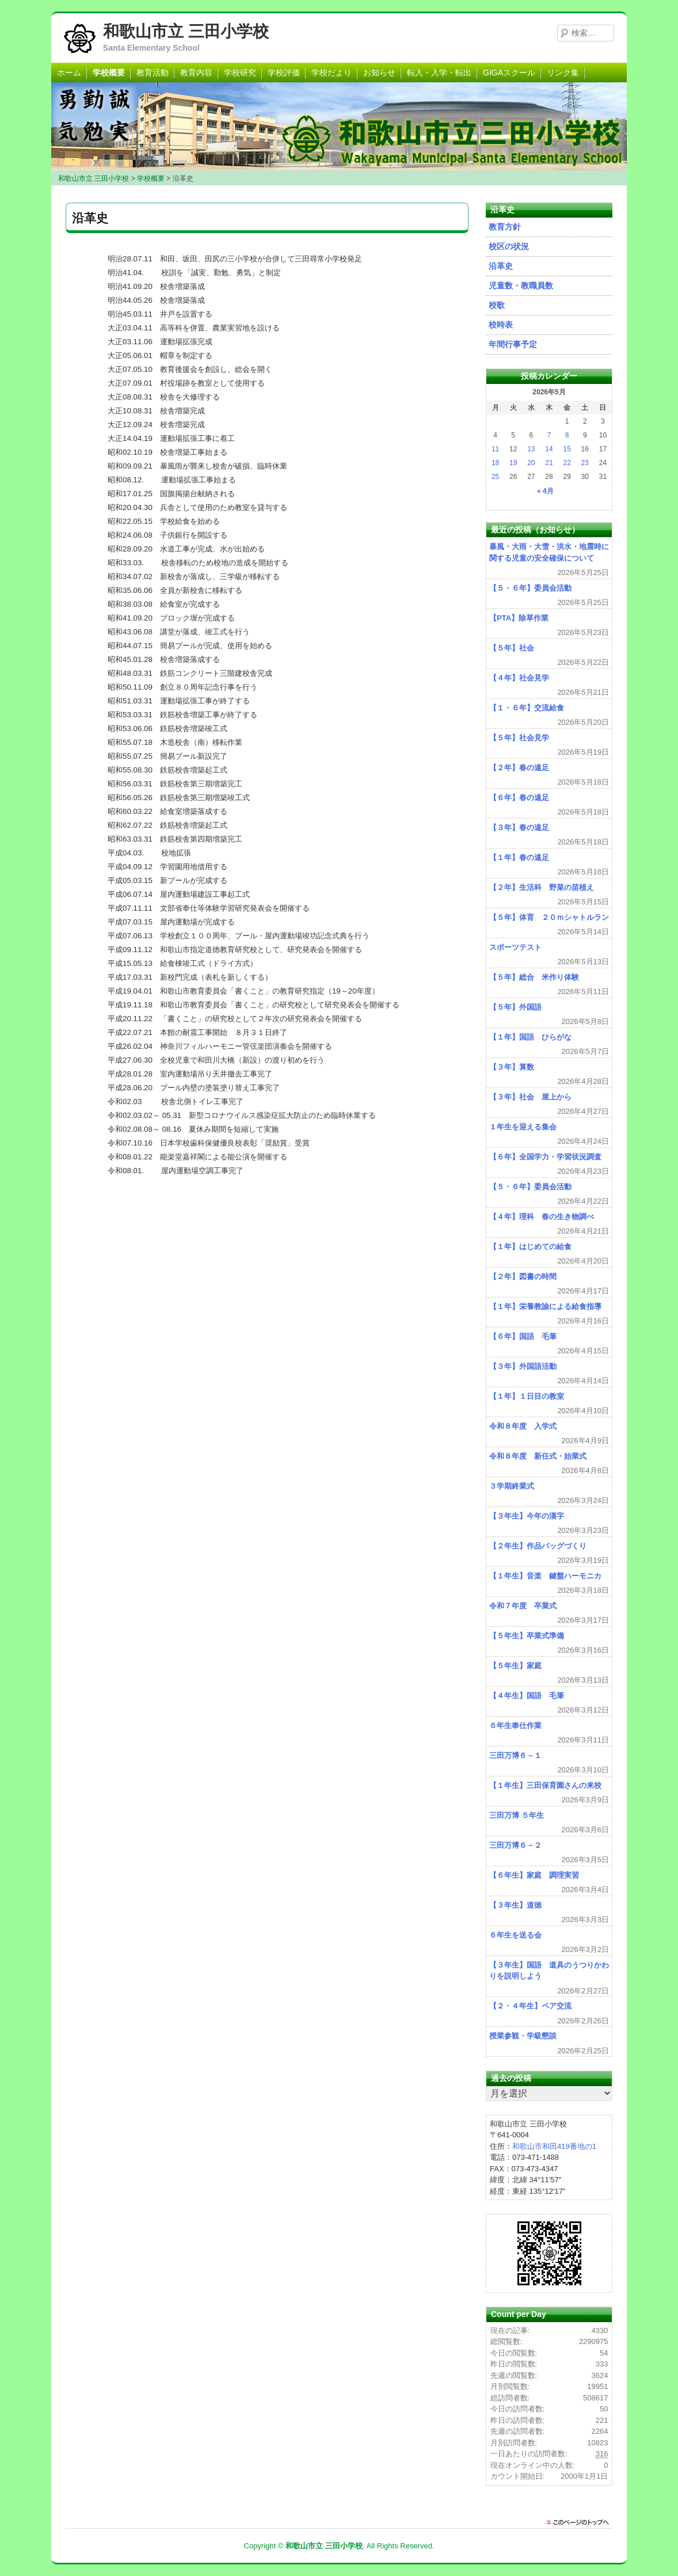 This screenshot has width=678, height=2576. I want to click on 教育内容, so click(196, 72).